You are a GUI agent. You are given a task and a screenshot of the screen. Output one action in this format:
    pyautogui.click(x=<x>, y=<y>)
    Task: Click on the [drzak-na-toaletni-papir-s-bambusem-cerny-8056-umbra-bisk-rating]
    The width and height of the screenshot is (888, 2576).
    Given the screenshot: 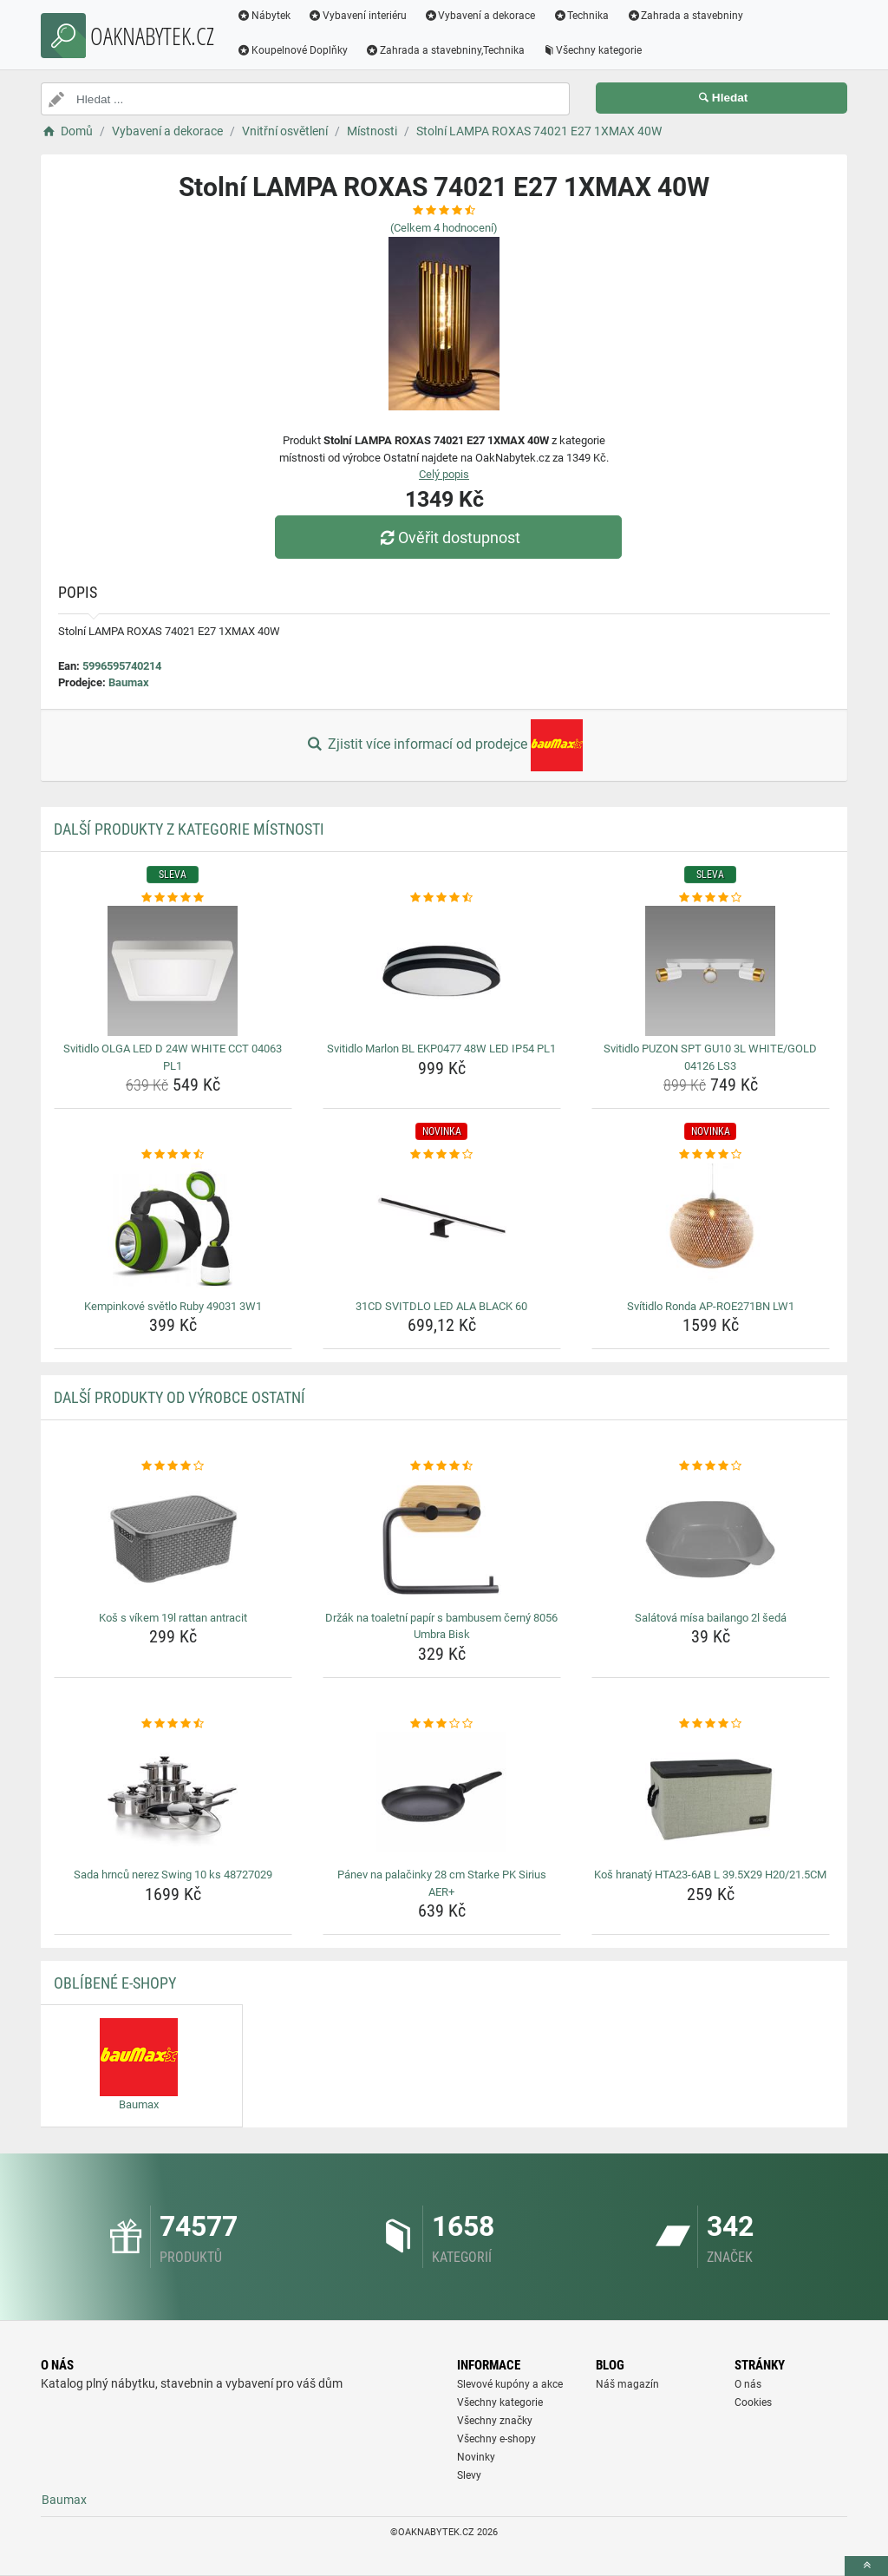 What is the action you would take?
    pyautogui.click(x=441, y=1466)
    